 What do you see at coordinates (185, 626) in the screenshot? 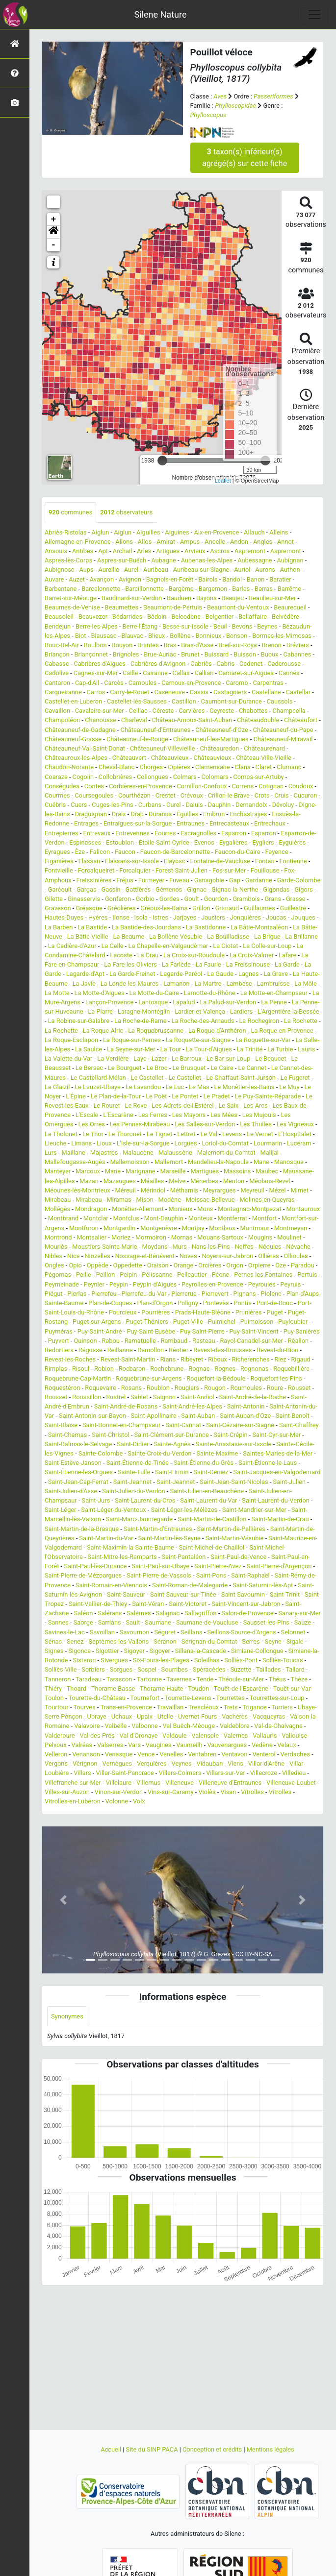
I see `Besse-sur-Issole` at bounding box center [185, 626].